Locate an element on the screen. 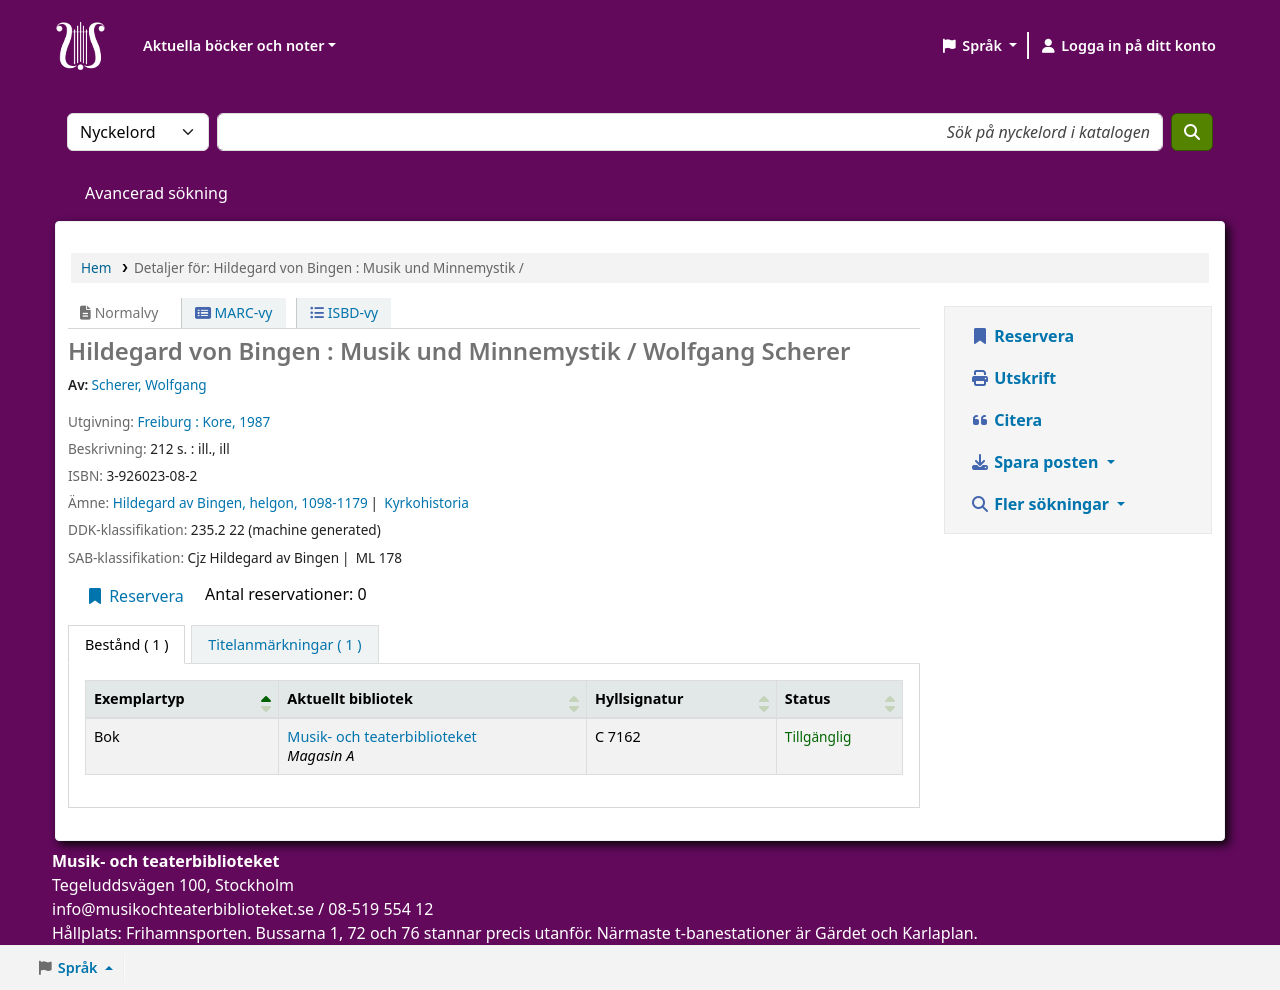  Avancerad sökning is located at coordinates (156, 193).